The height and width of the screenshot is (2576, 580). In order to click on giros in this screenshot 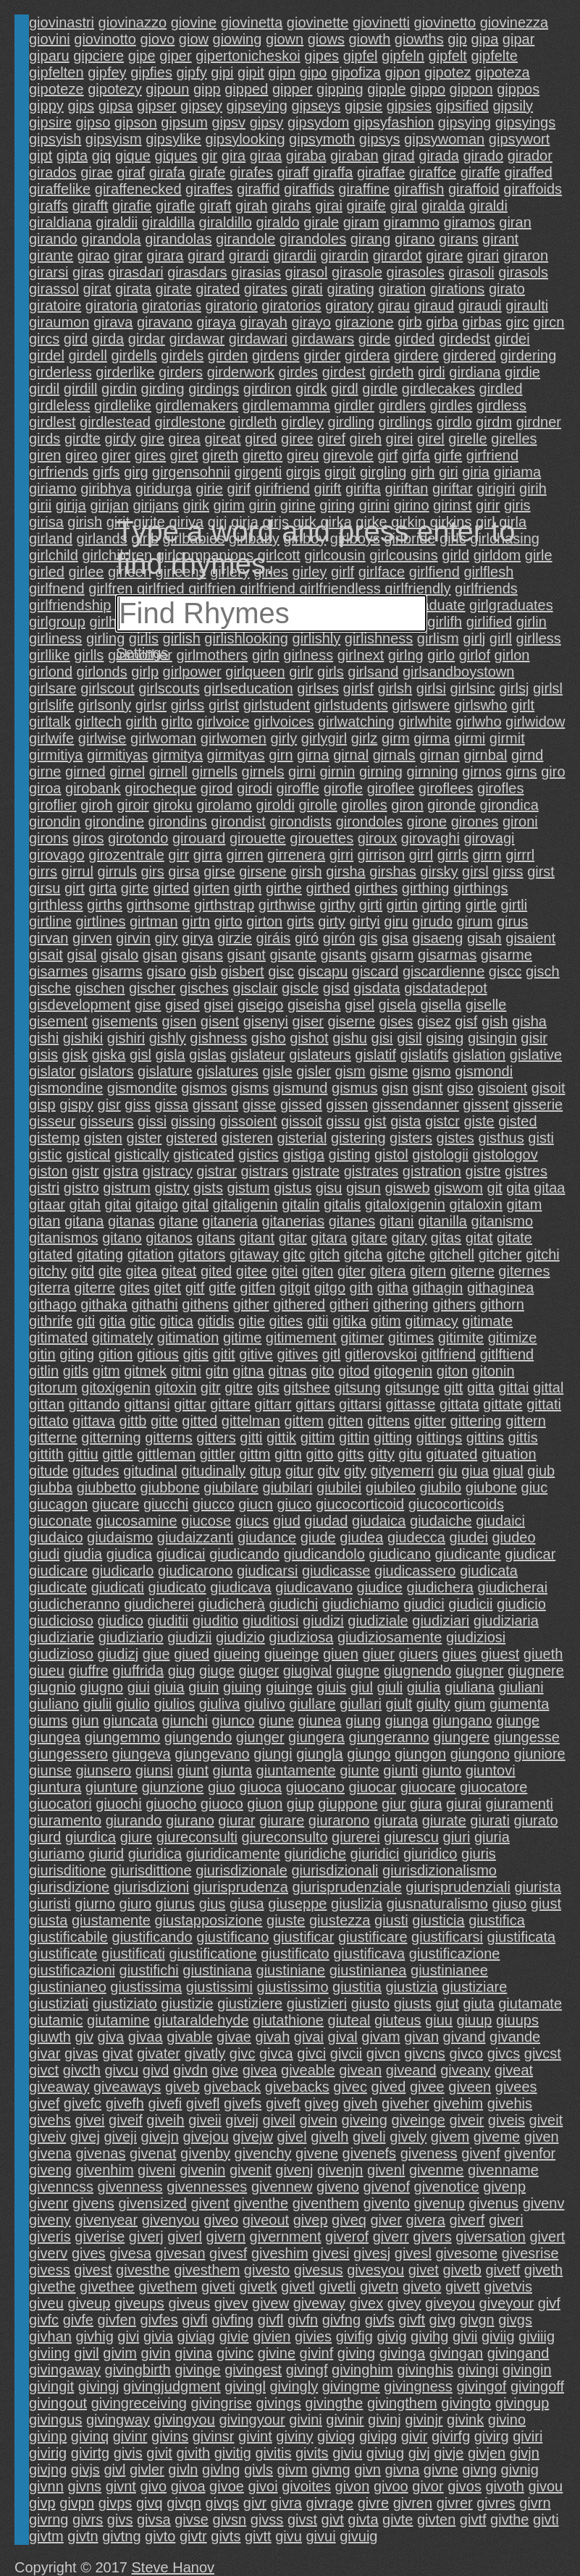, I will do `click(88, 838)`.